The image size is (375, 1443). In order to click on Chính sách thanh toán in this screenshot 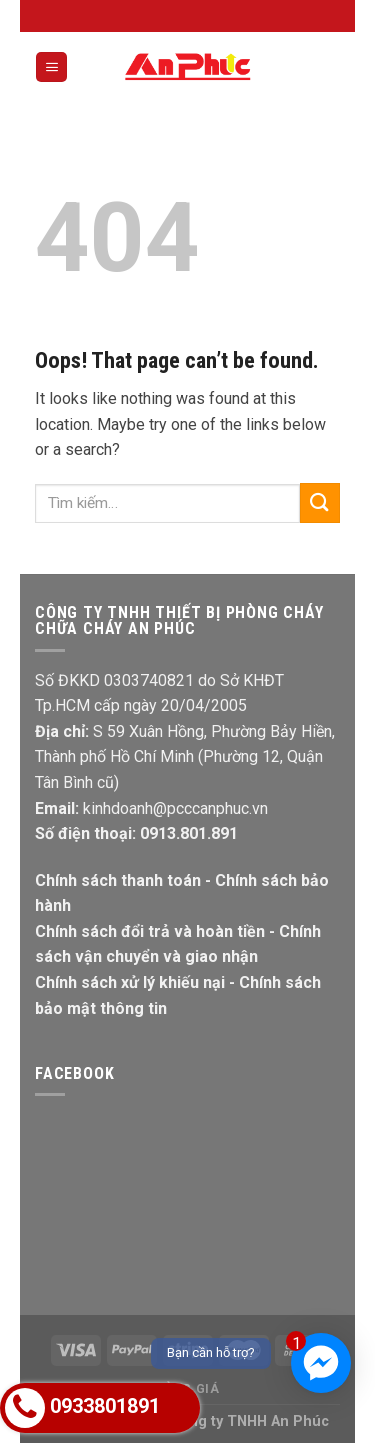, I will do `click(118, 880)`.